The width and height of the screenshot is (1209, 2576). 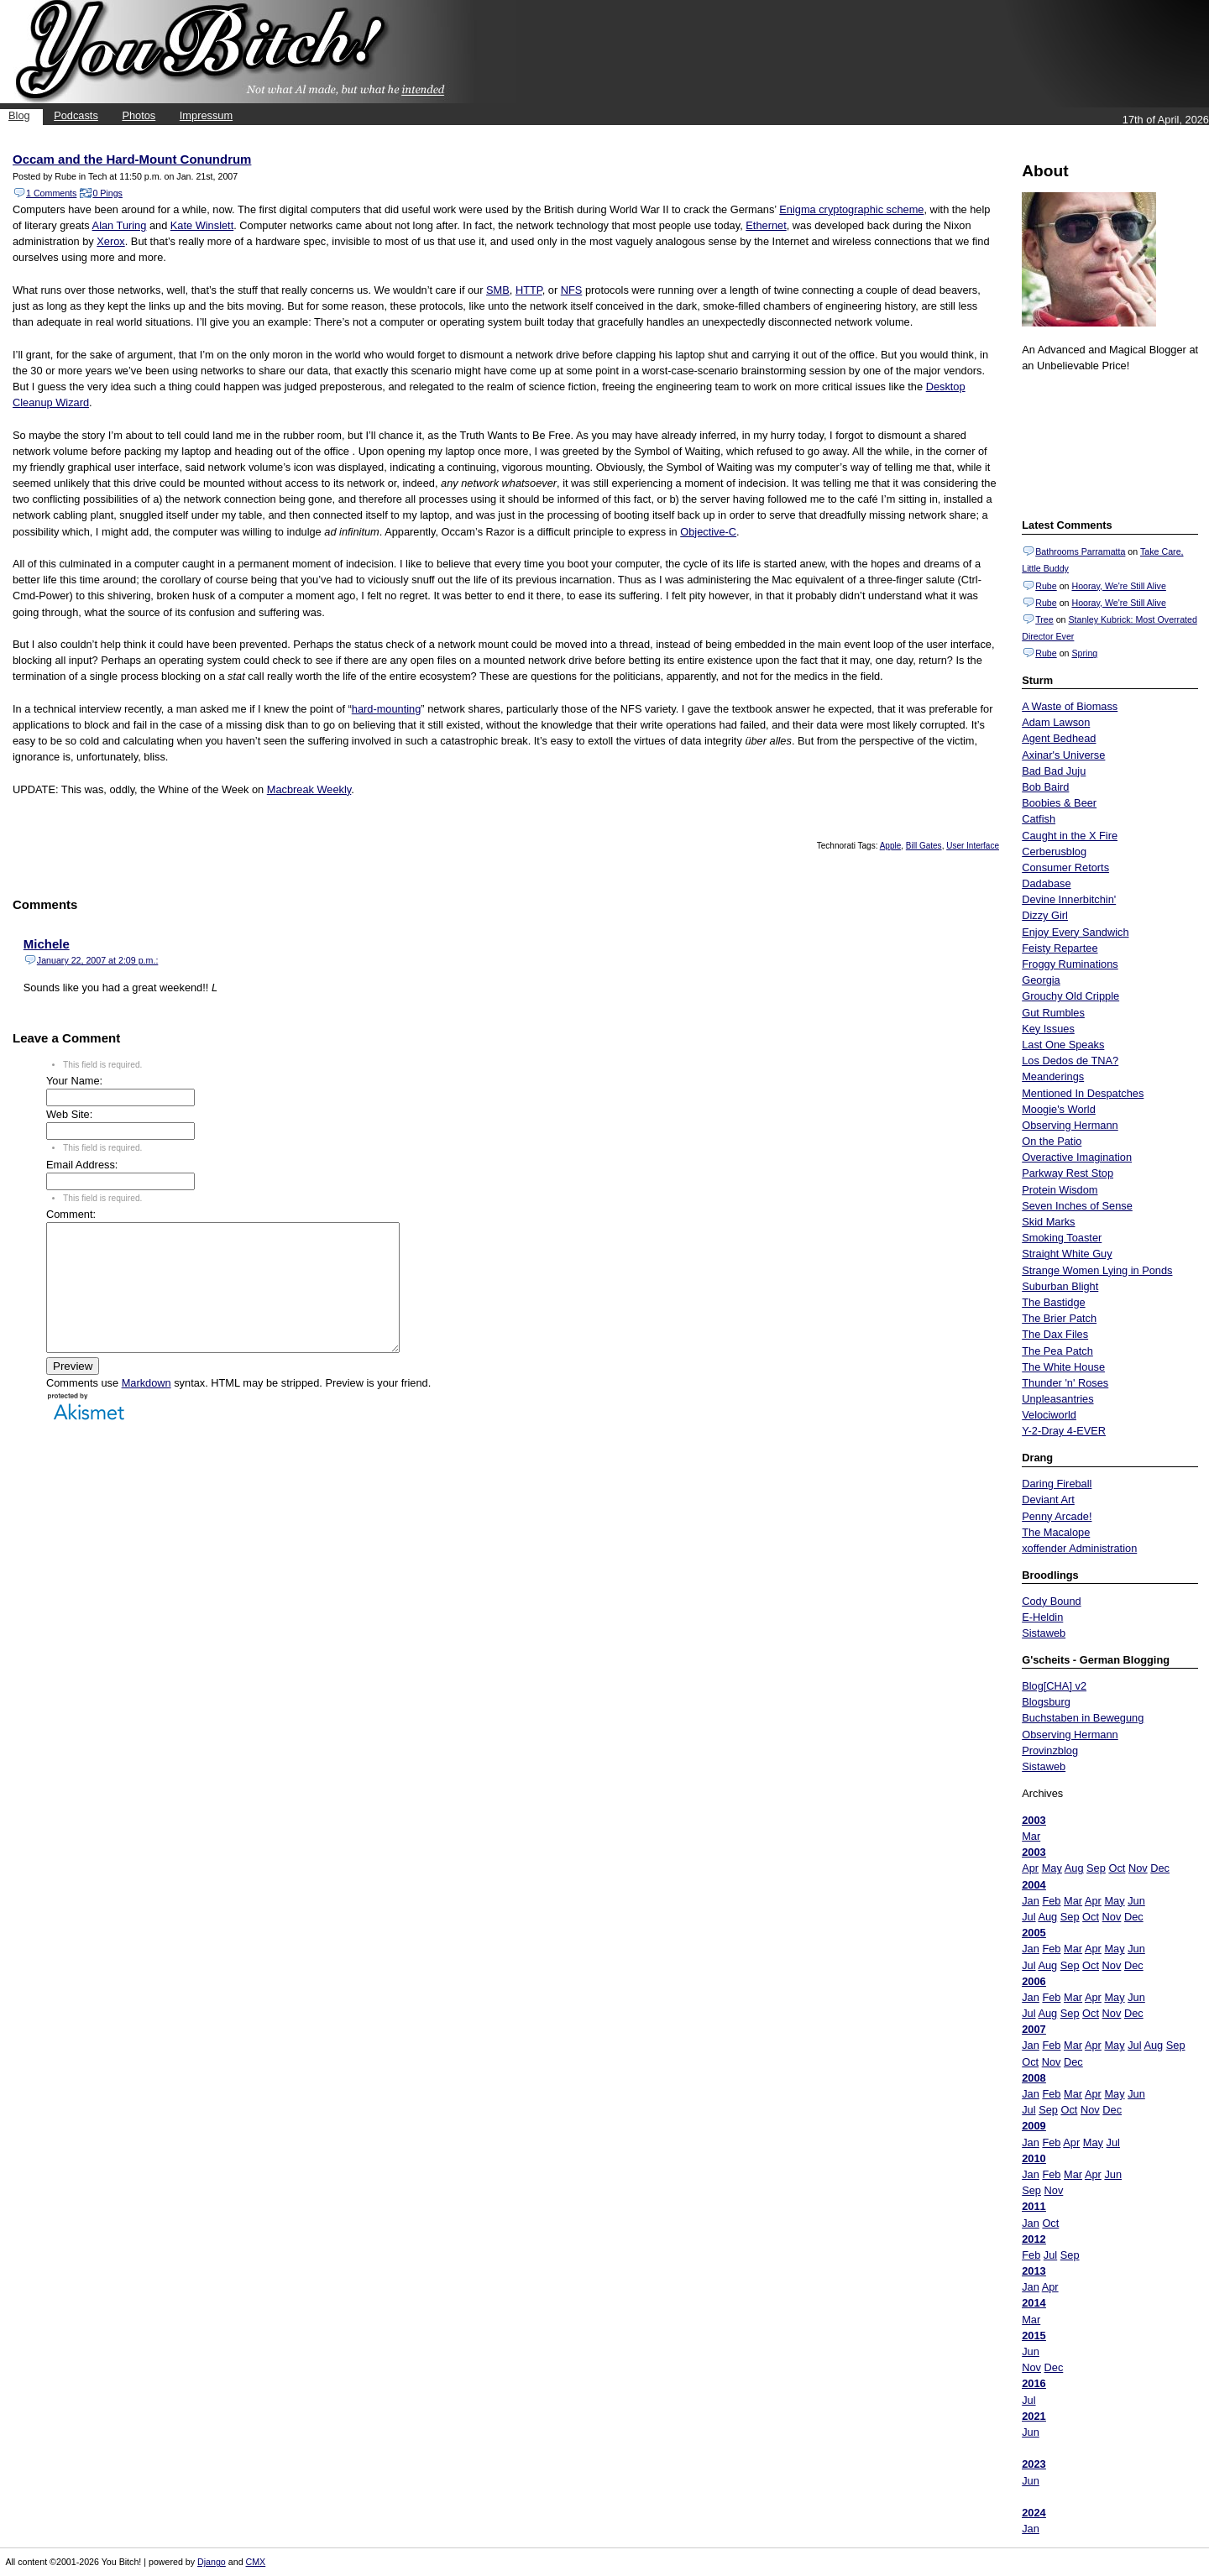 I want to click on Blog[CHA] v2, so click(x=1054, y=1686).